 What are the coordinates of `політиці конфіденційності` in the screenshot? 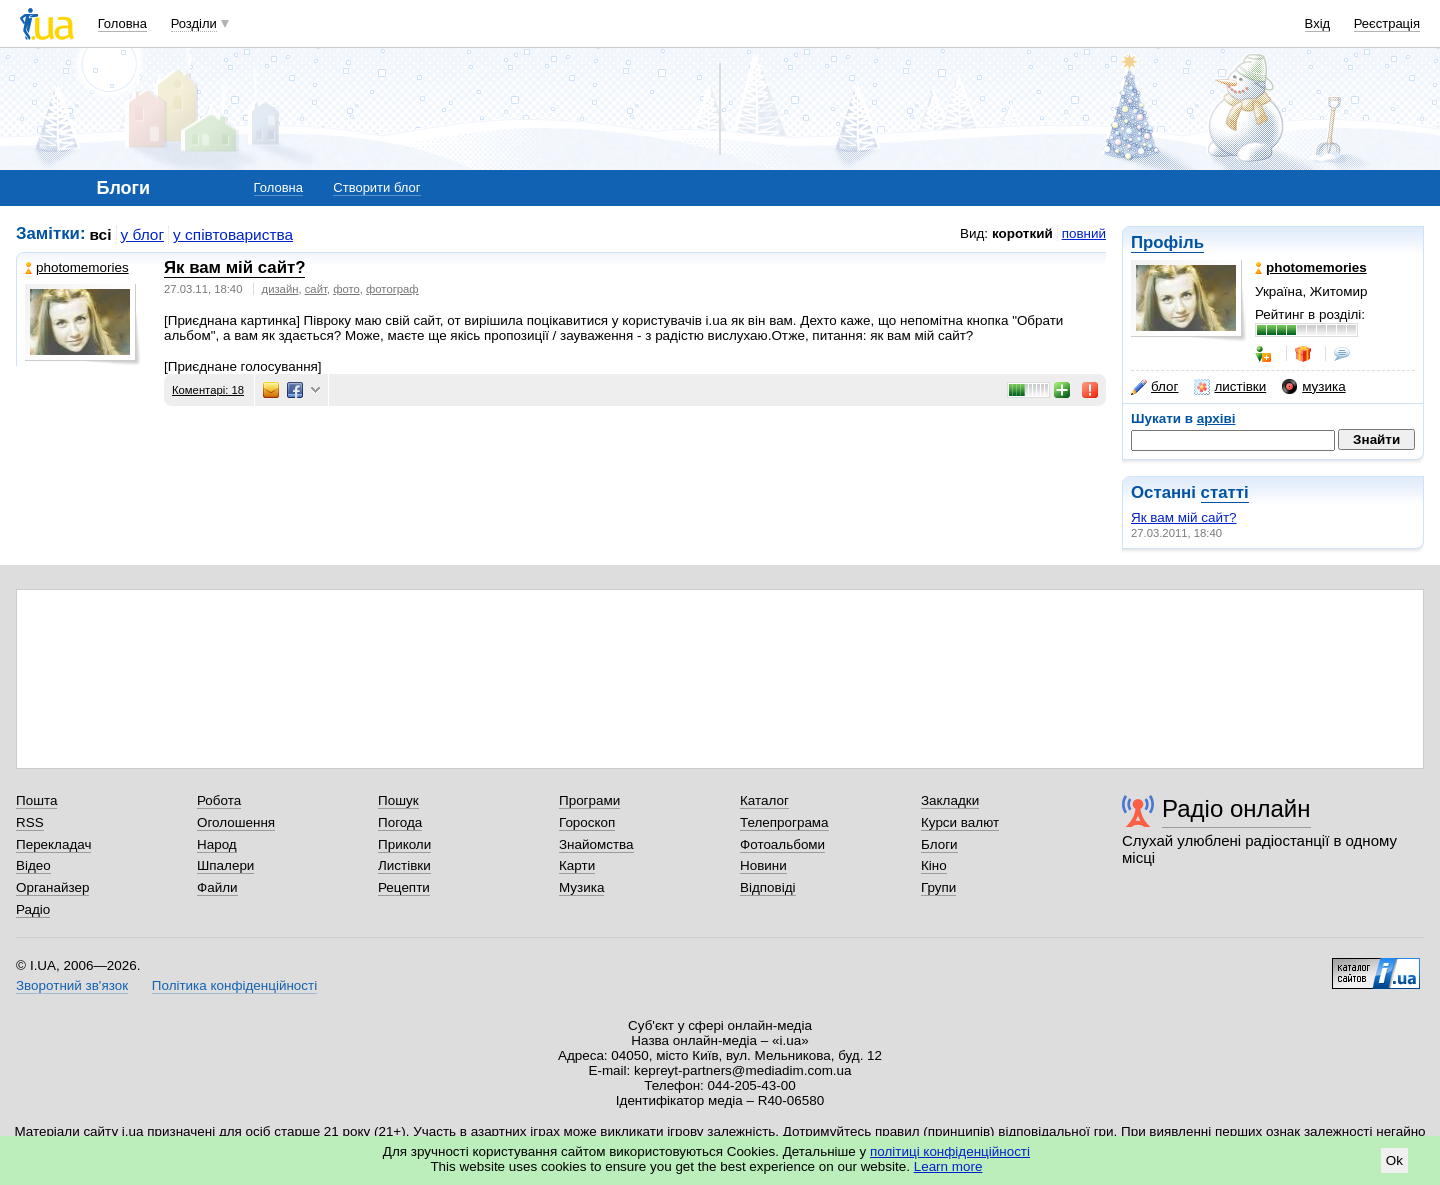 It's located at (950, 1151).